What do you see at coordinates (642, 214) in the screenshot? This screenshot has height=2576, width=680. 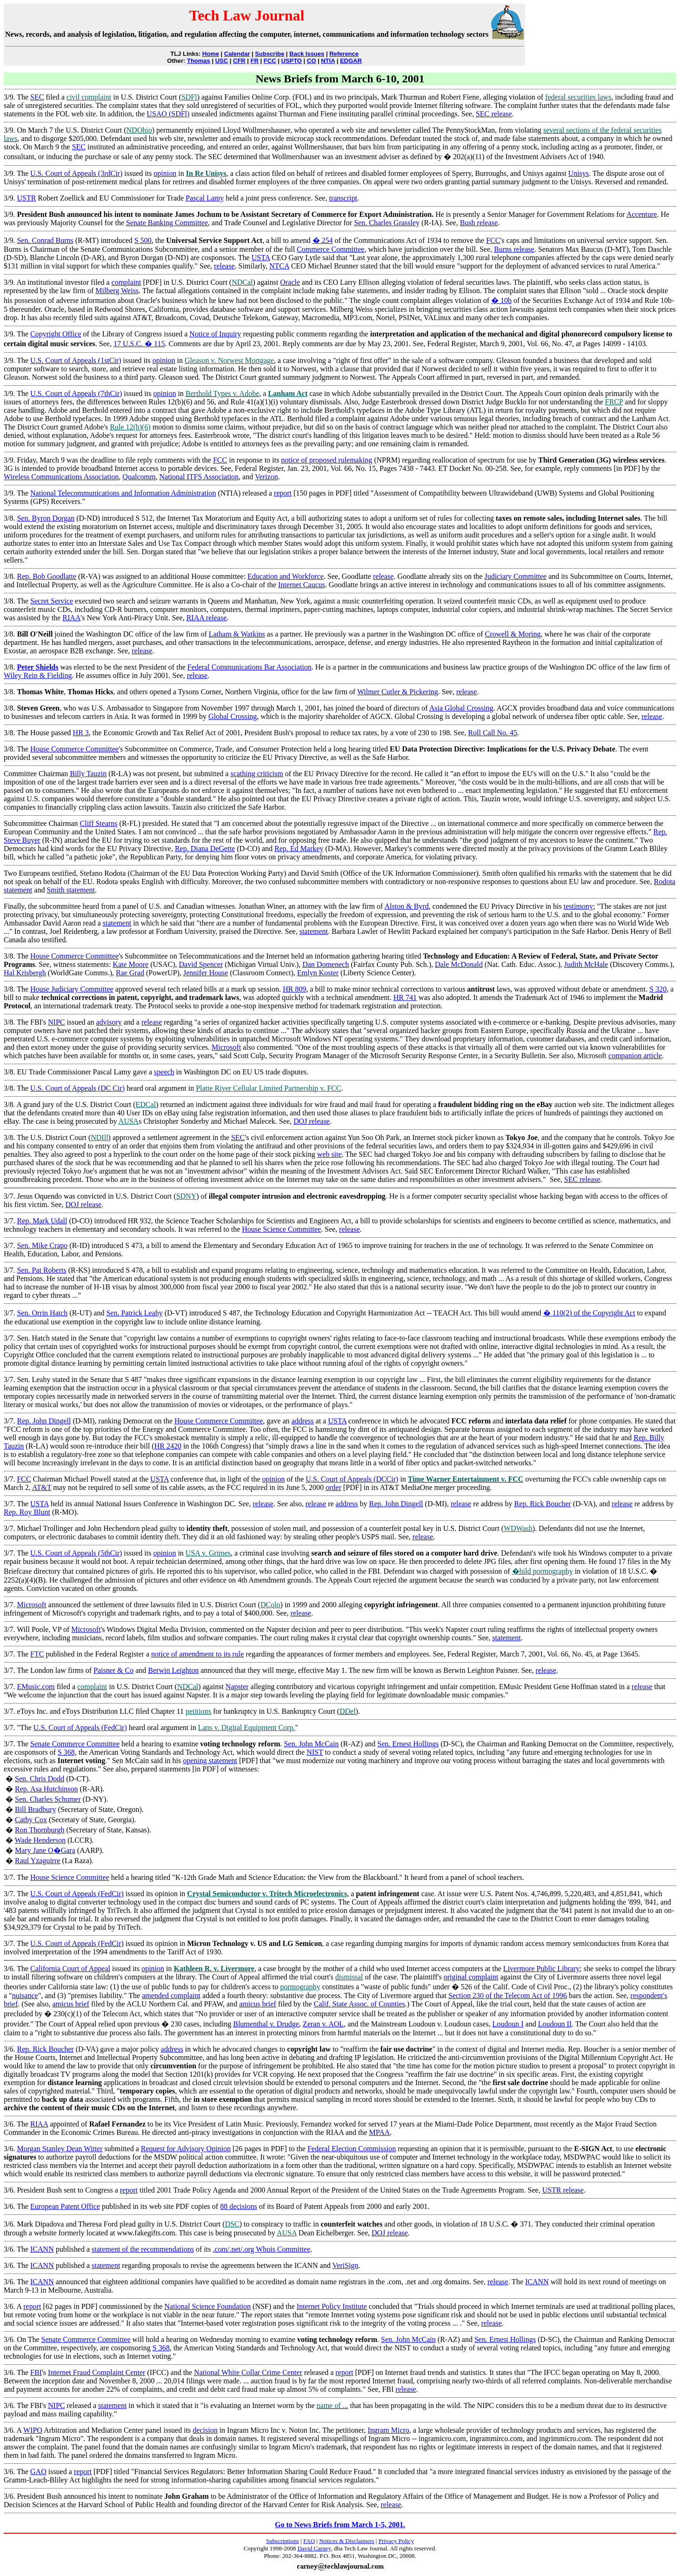 I see `Accenture` at bounding box center [642, 214].